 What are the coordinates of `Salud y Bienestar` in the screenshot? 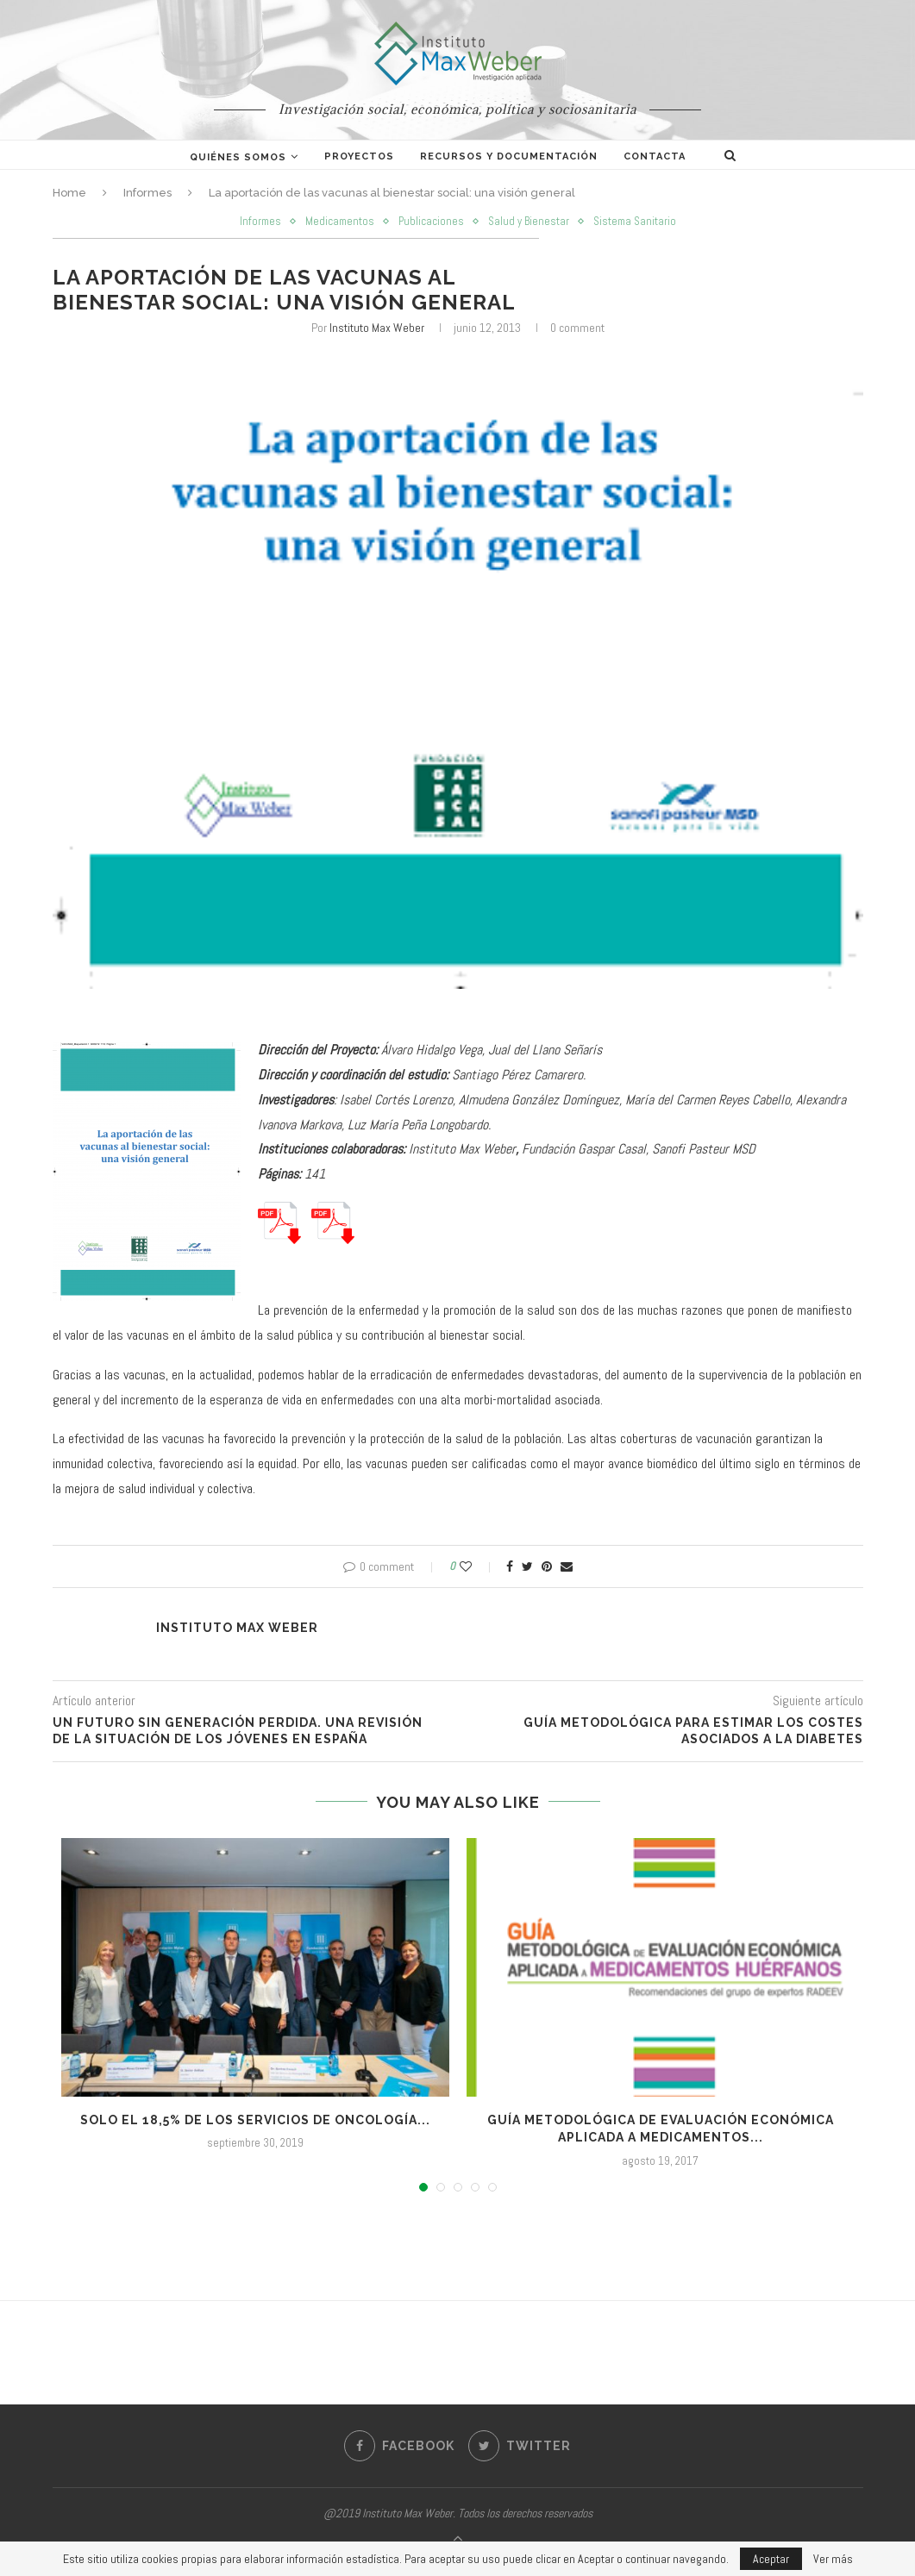 It's located at (528, 221).